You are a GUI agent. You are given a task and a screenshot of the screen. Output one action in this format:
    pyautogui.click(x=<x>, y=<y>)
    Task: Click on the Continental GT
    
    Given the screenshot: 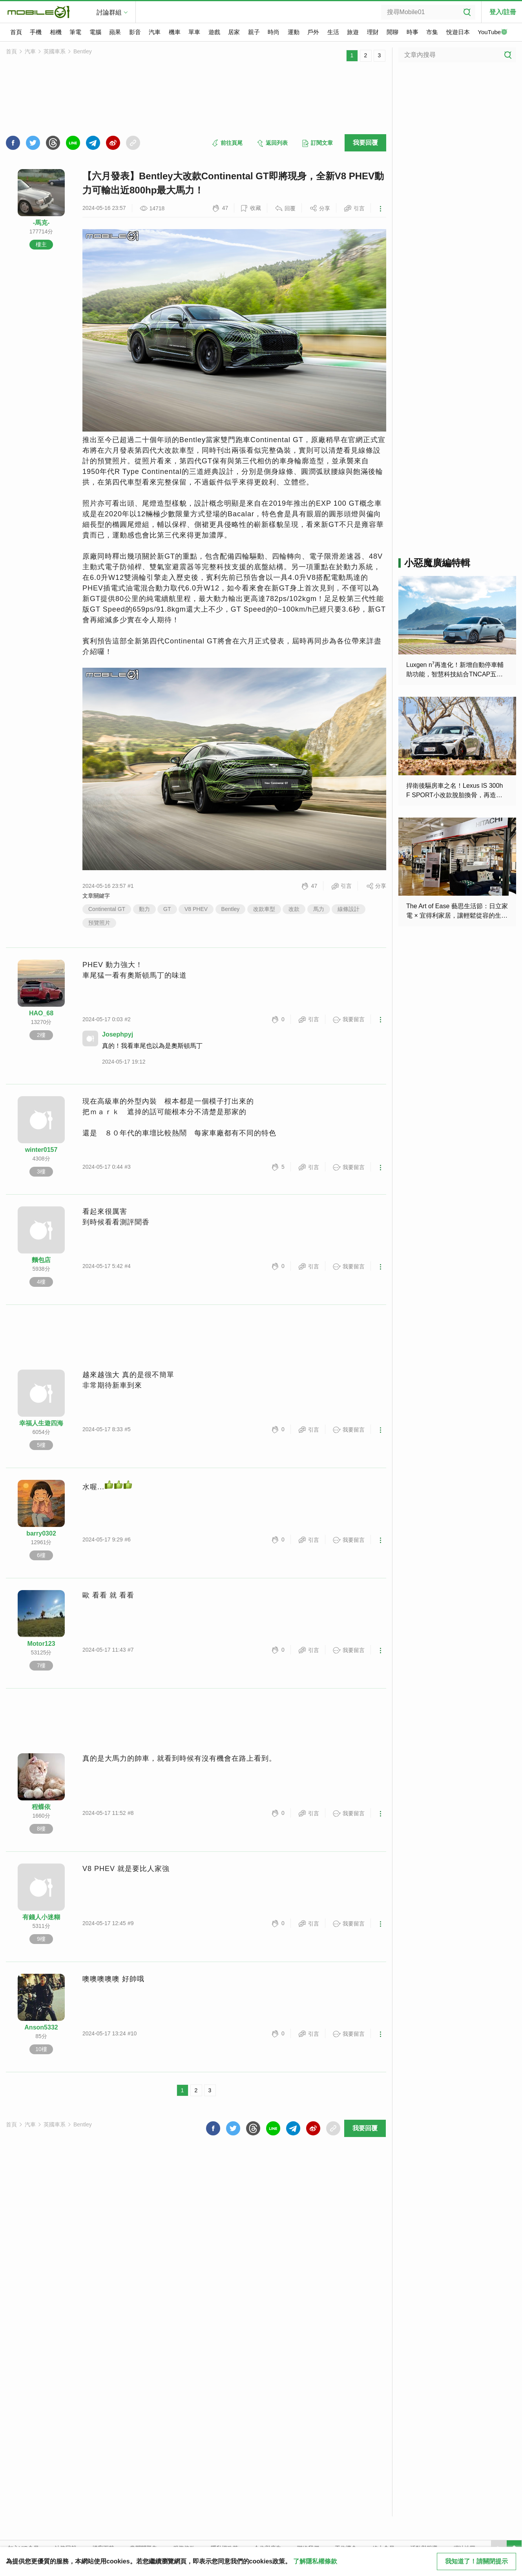 What is the action you would take?
    pyautogui.click(x=106, y=909)
    